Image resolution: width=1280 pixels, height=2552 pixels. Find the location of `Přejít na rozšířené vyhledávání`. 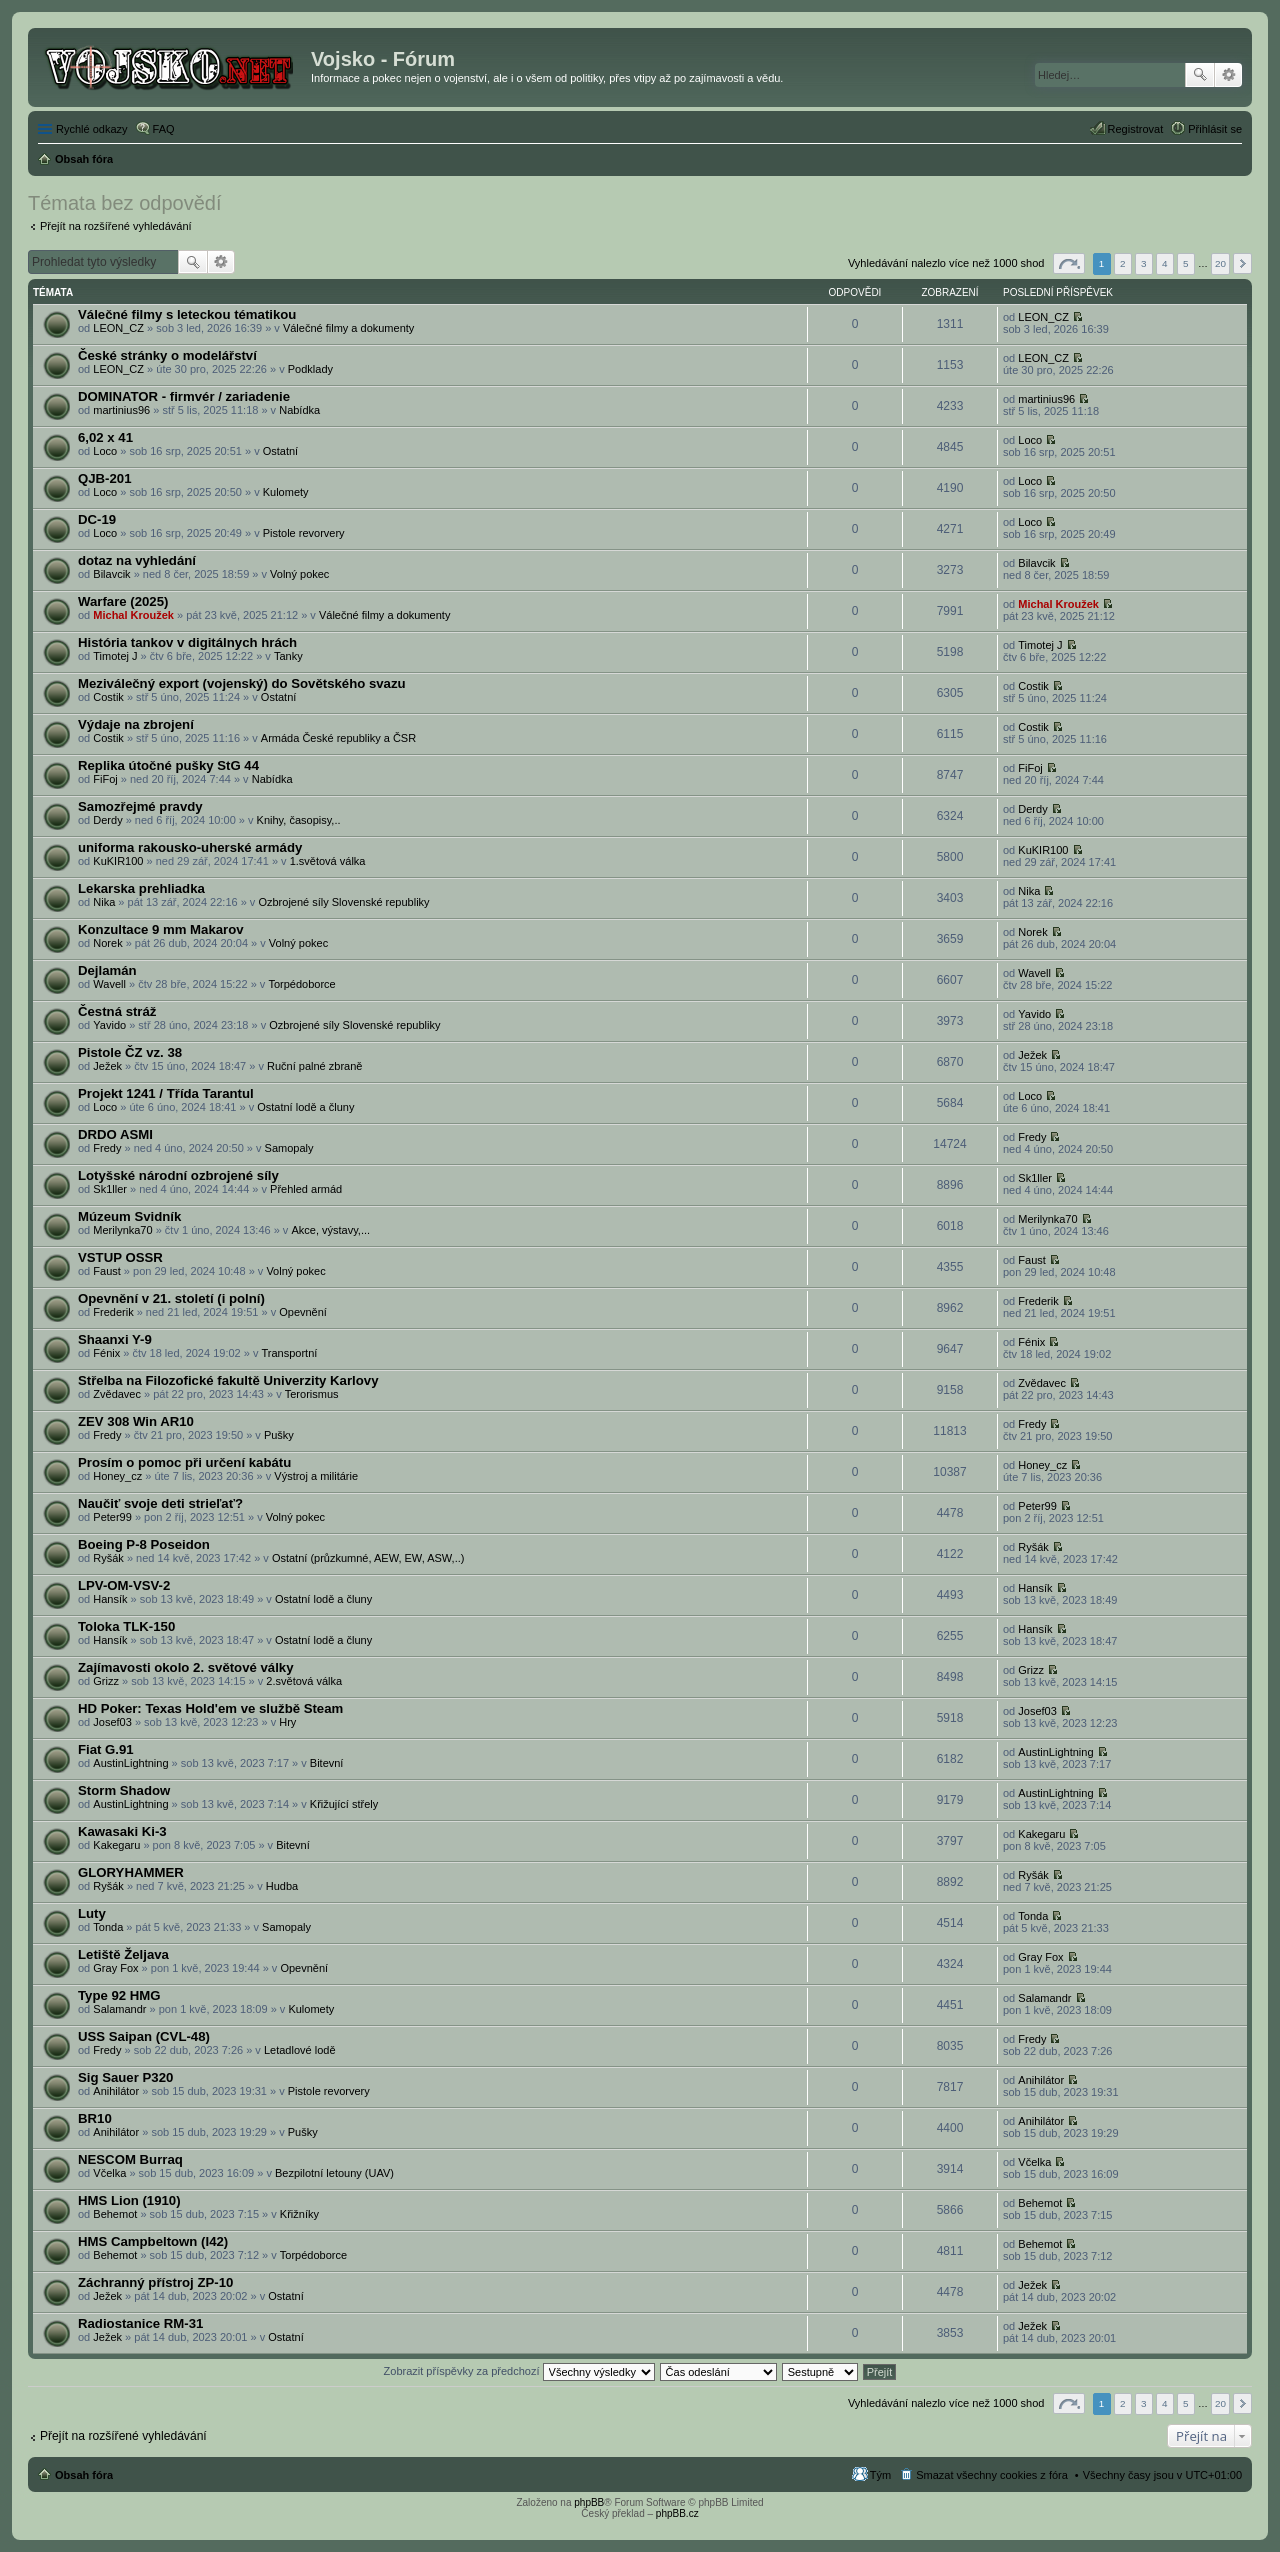

Přejít na rozšířené vyhledávání is located at coordinates (116, 226).